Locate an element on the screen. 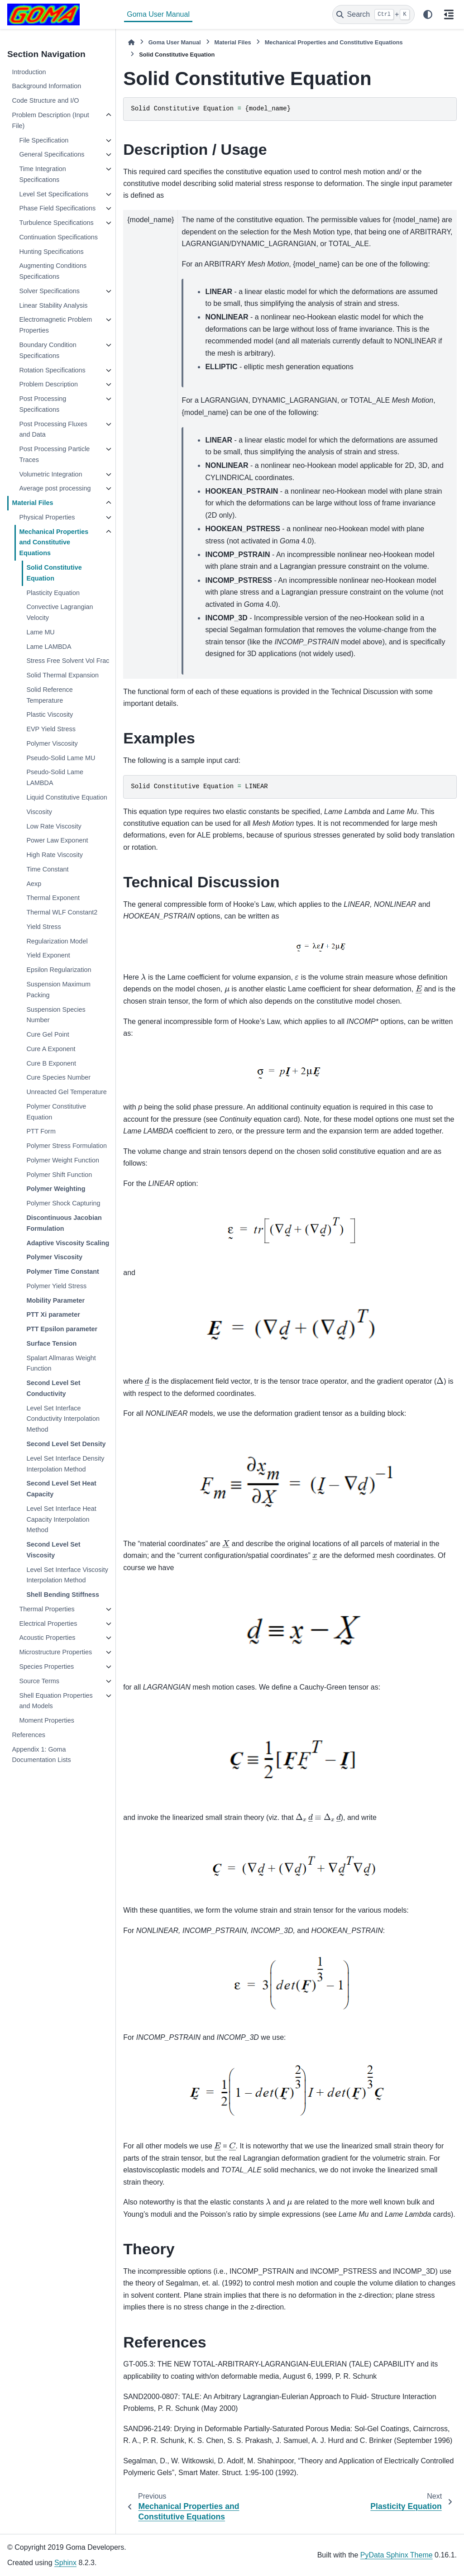 The width and height of the screenshot is (464, 2576). Acoustic Properties is located at coordinates (47, 1637).